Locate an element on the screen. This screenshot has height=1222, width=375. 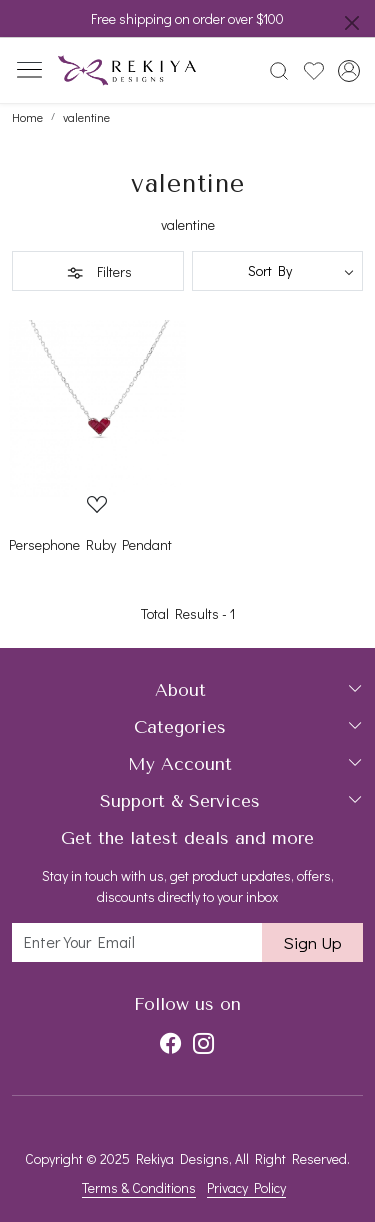
[Accounts] is located at coordinates (348, 71).